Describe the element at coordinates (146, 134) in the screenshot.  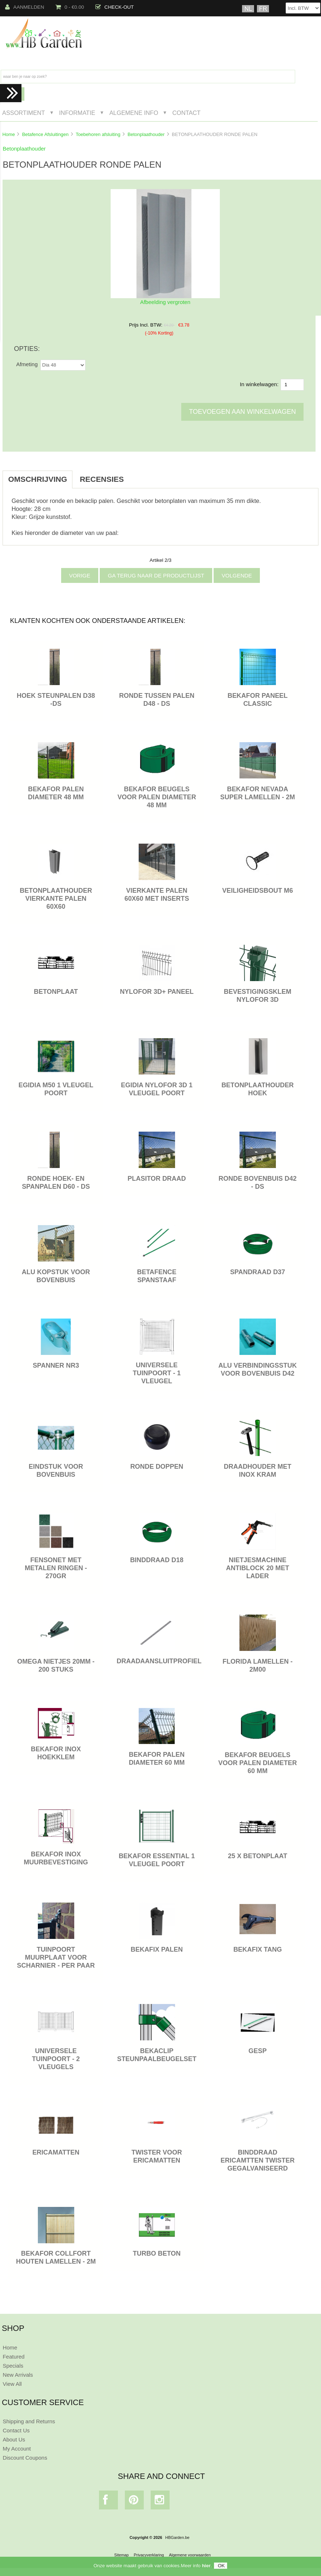
I see `Betonplaathouder` at that location.